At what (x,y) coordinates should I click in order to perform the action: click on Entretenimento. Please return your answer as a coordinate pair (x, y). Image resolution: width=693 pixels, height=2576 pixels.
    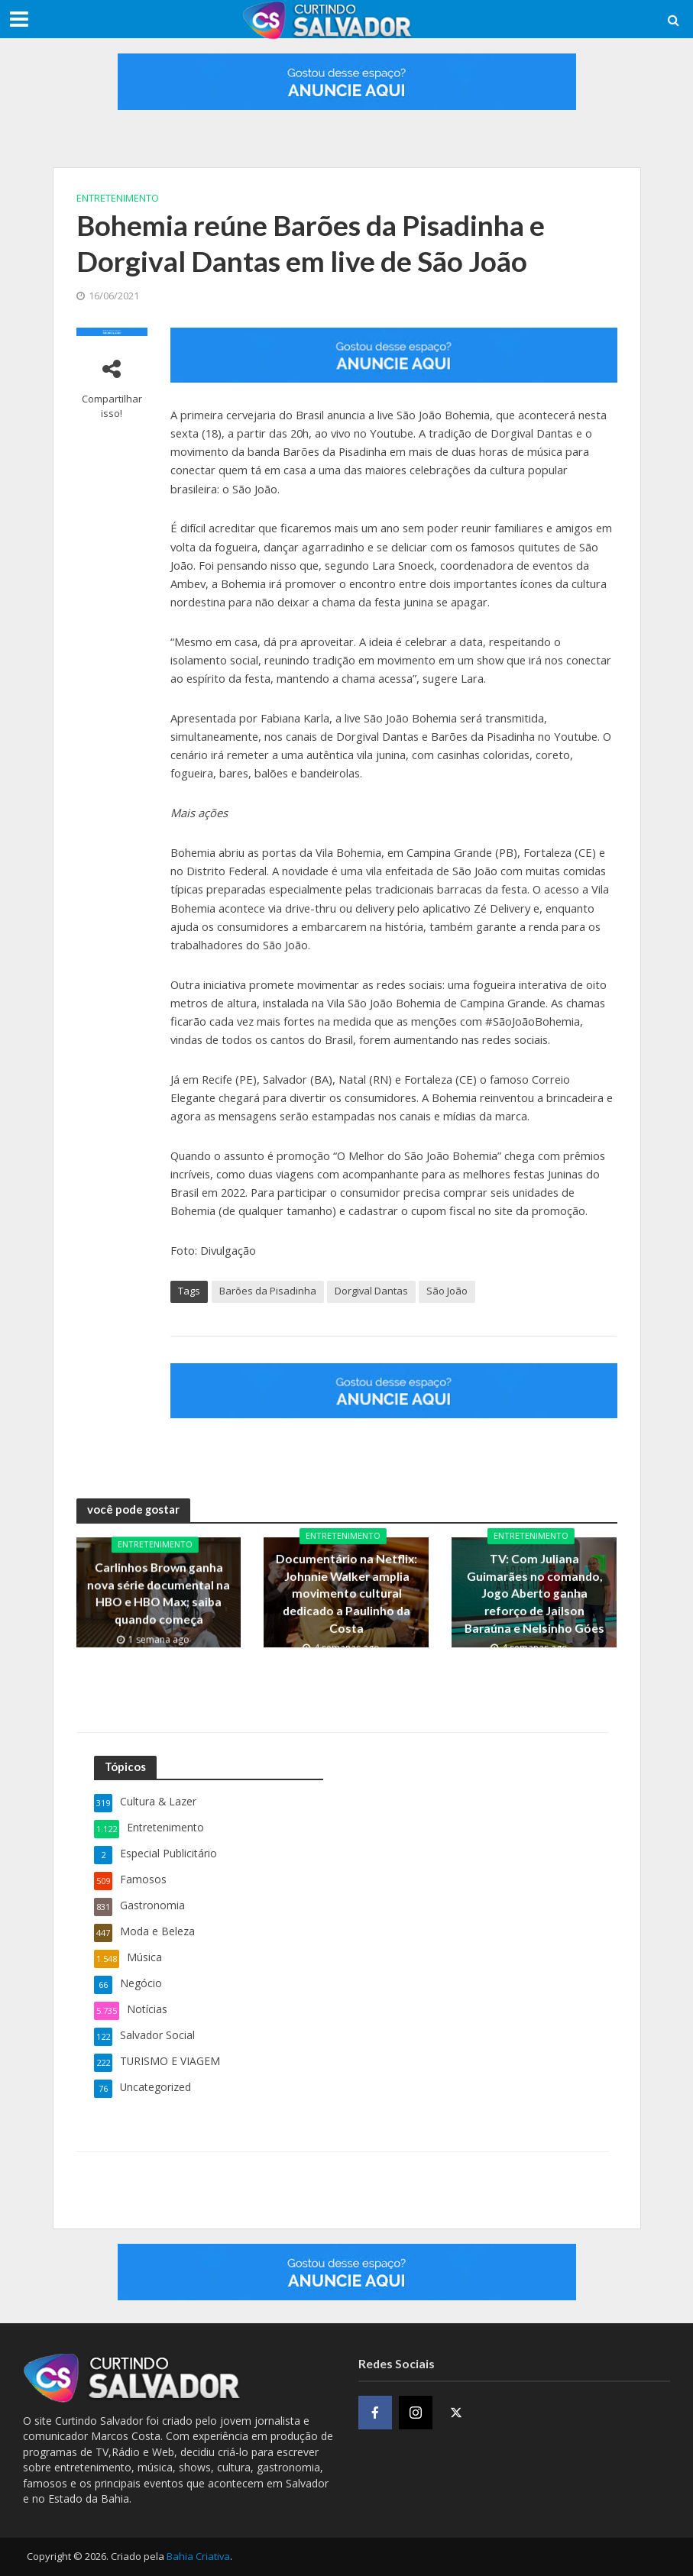
    Looking at the image, I should click on (117, 198).